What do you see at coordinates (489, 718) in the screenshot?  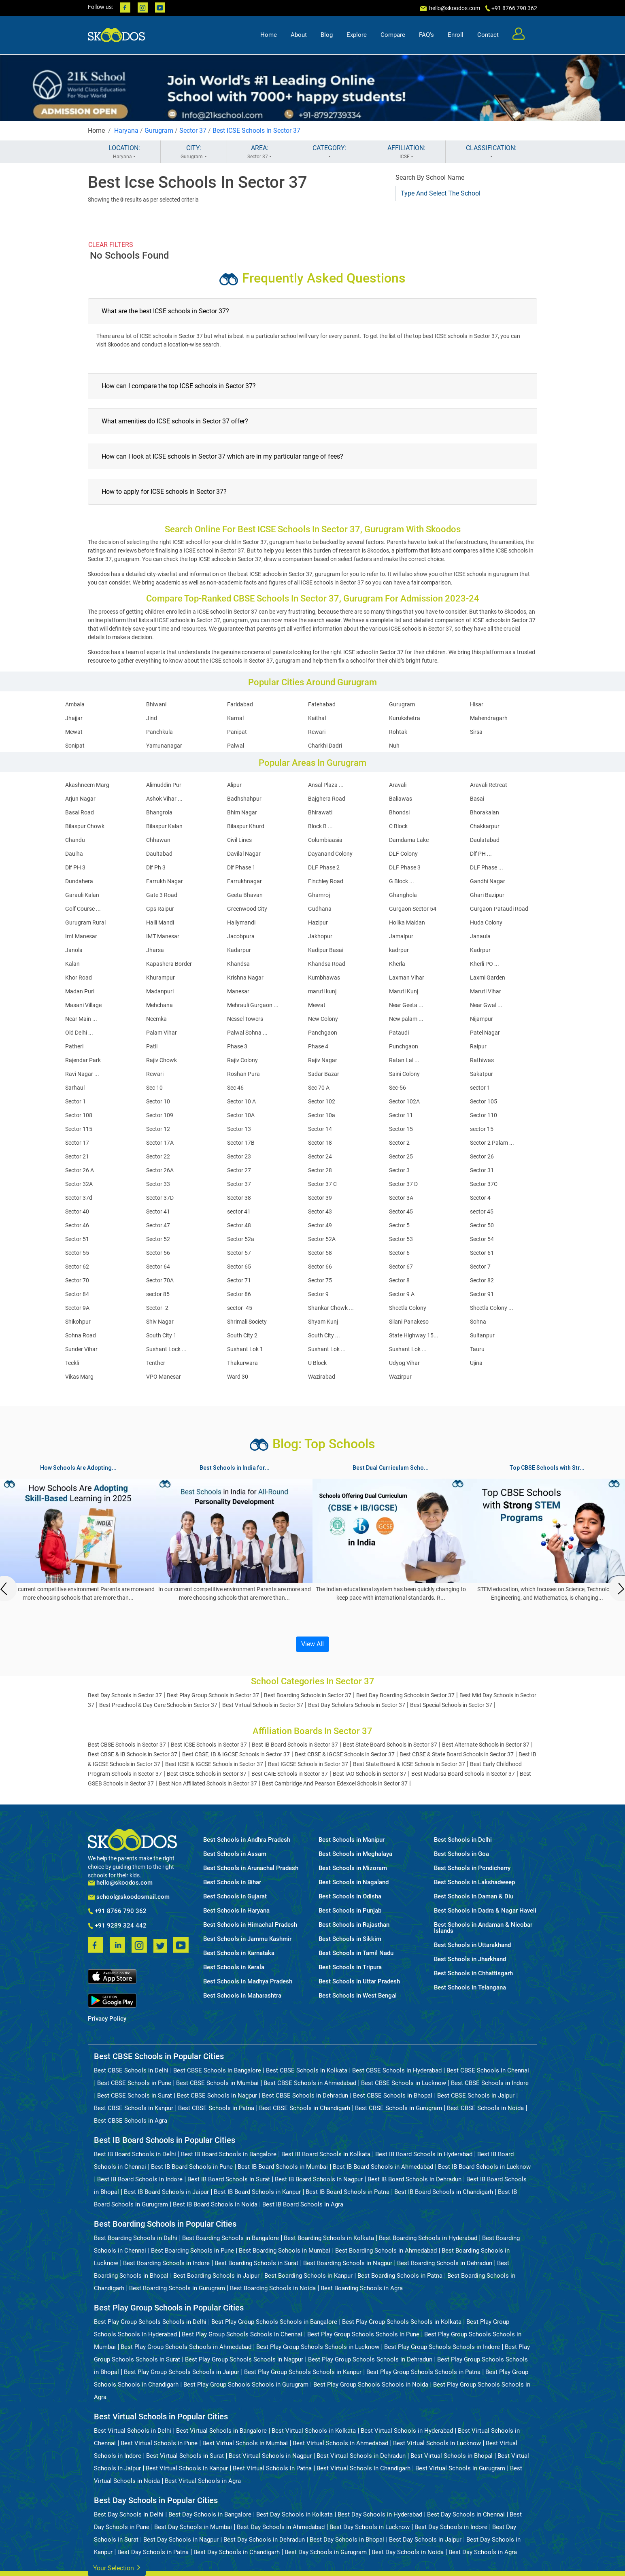 I see `Mahendragarh` at bounding box center [489, 718].